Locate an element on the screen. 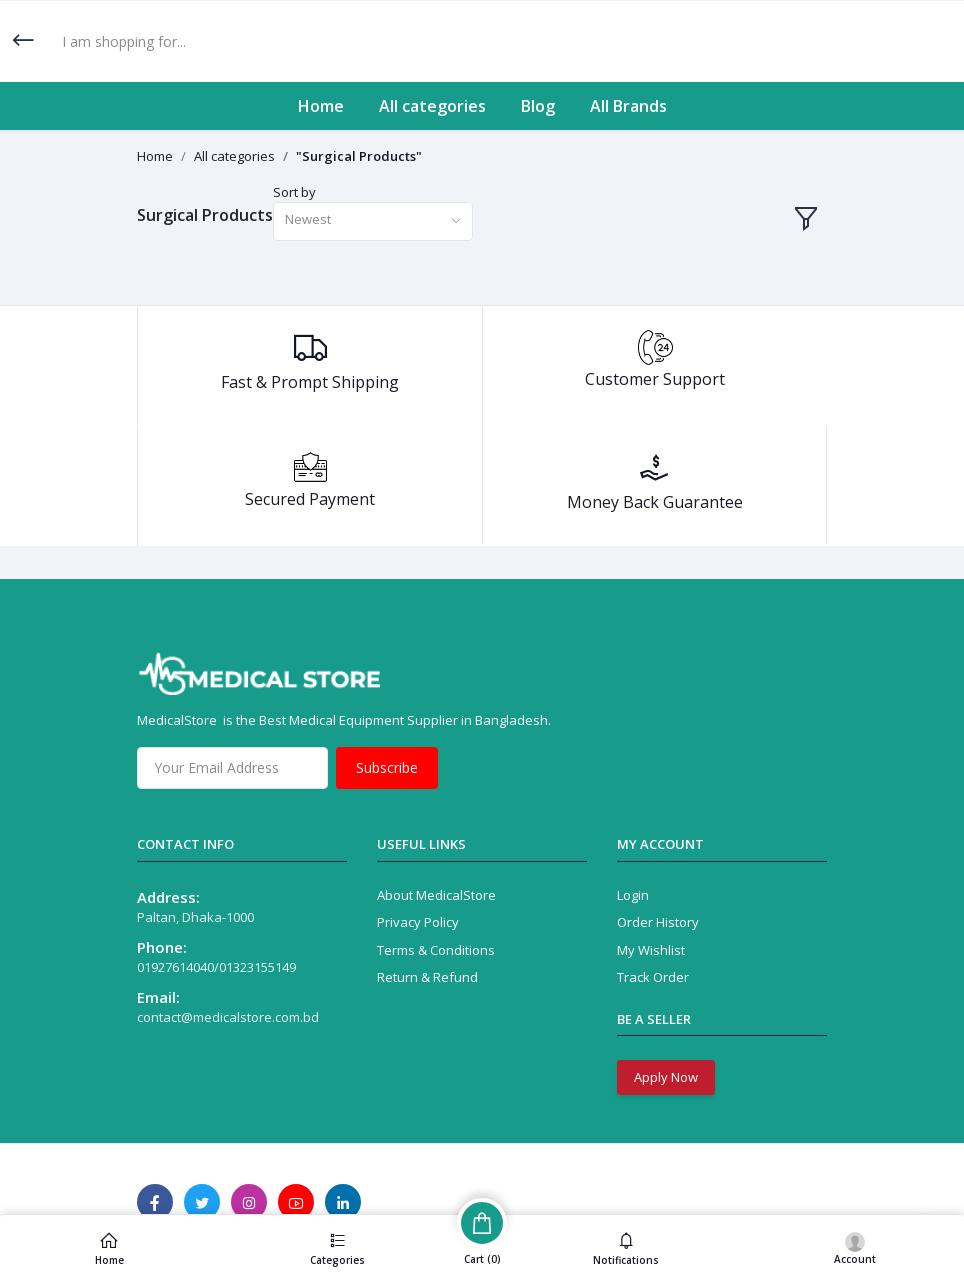 This screenshot has width=964, height=1276. Terms & Conditions is located at coordinates (436, 950).